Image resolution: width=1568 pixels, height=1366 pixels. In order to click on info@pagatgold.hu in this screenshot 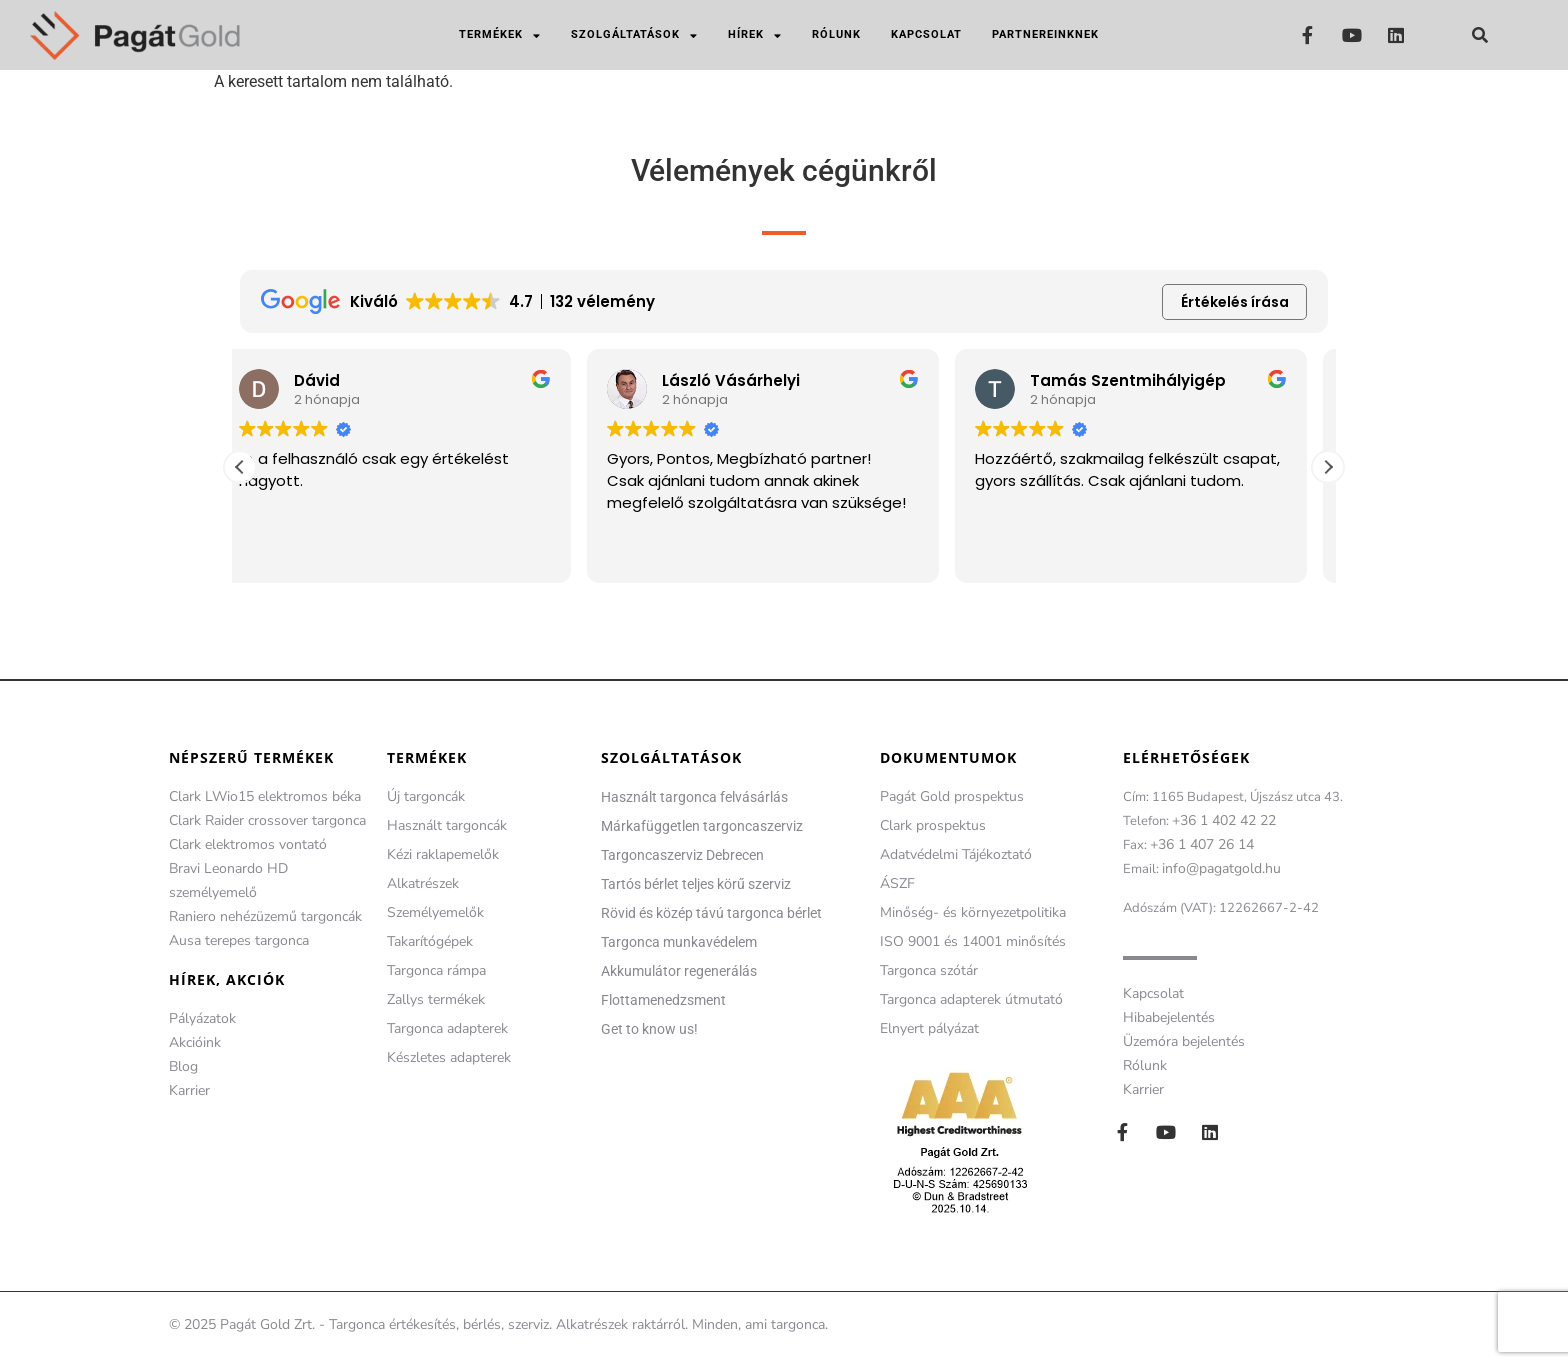, I will do `click(1221, 868)`.